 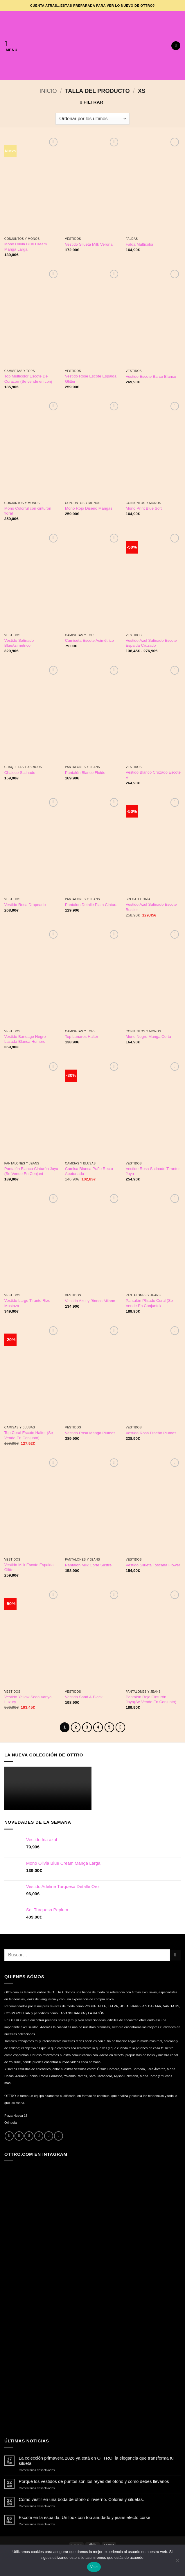 What do you see at coordinates (19, 772) in the screenshot?
I see `Chaleco Satinado` at bounding box center [19, 772].